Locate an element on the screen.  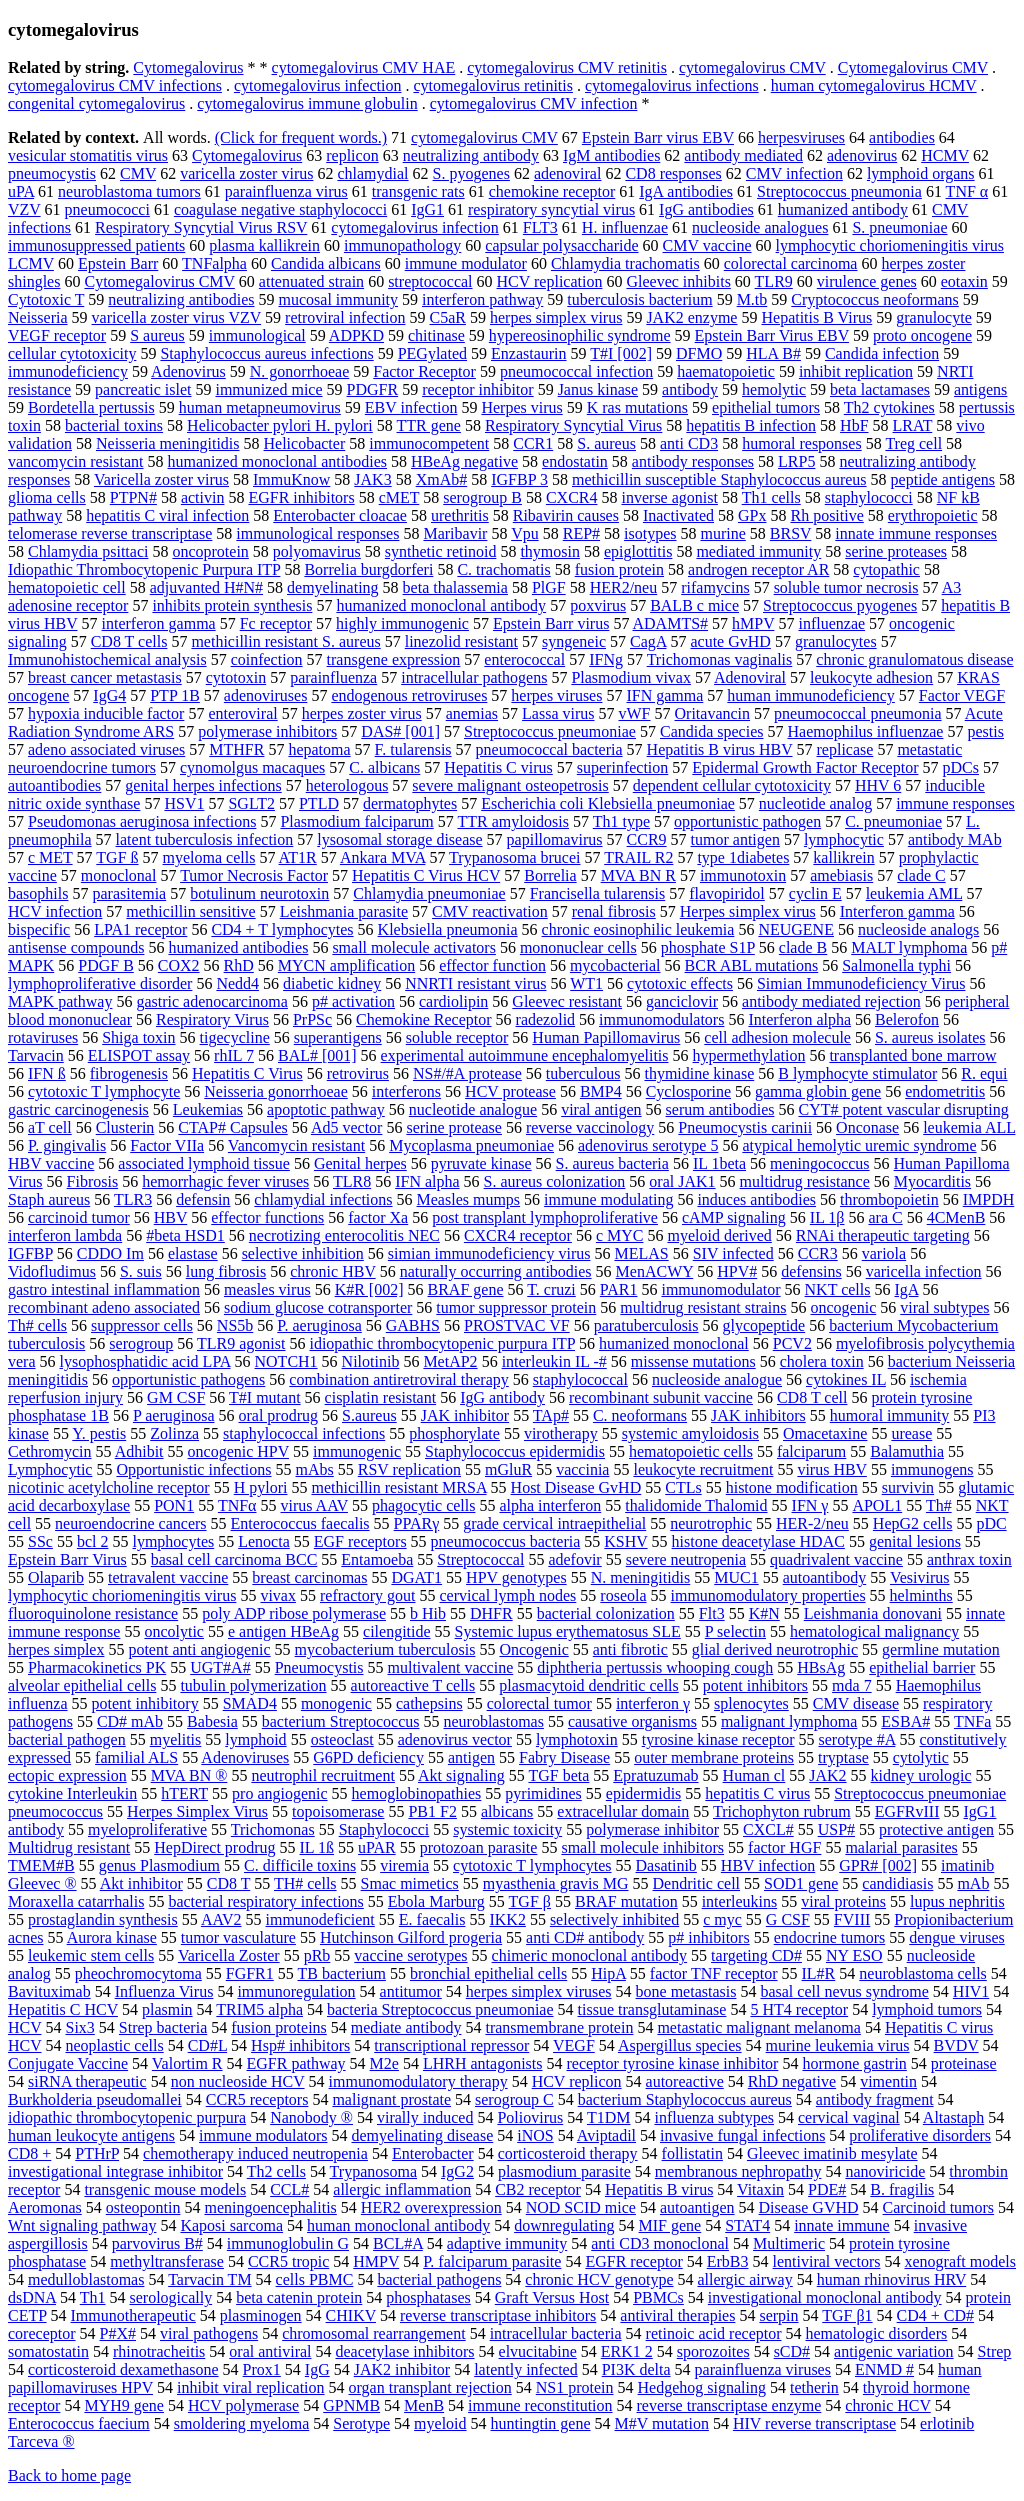
myasthenia gravis MG is located at coordinates (556, 1883).